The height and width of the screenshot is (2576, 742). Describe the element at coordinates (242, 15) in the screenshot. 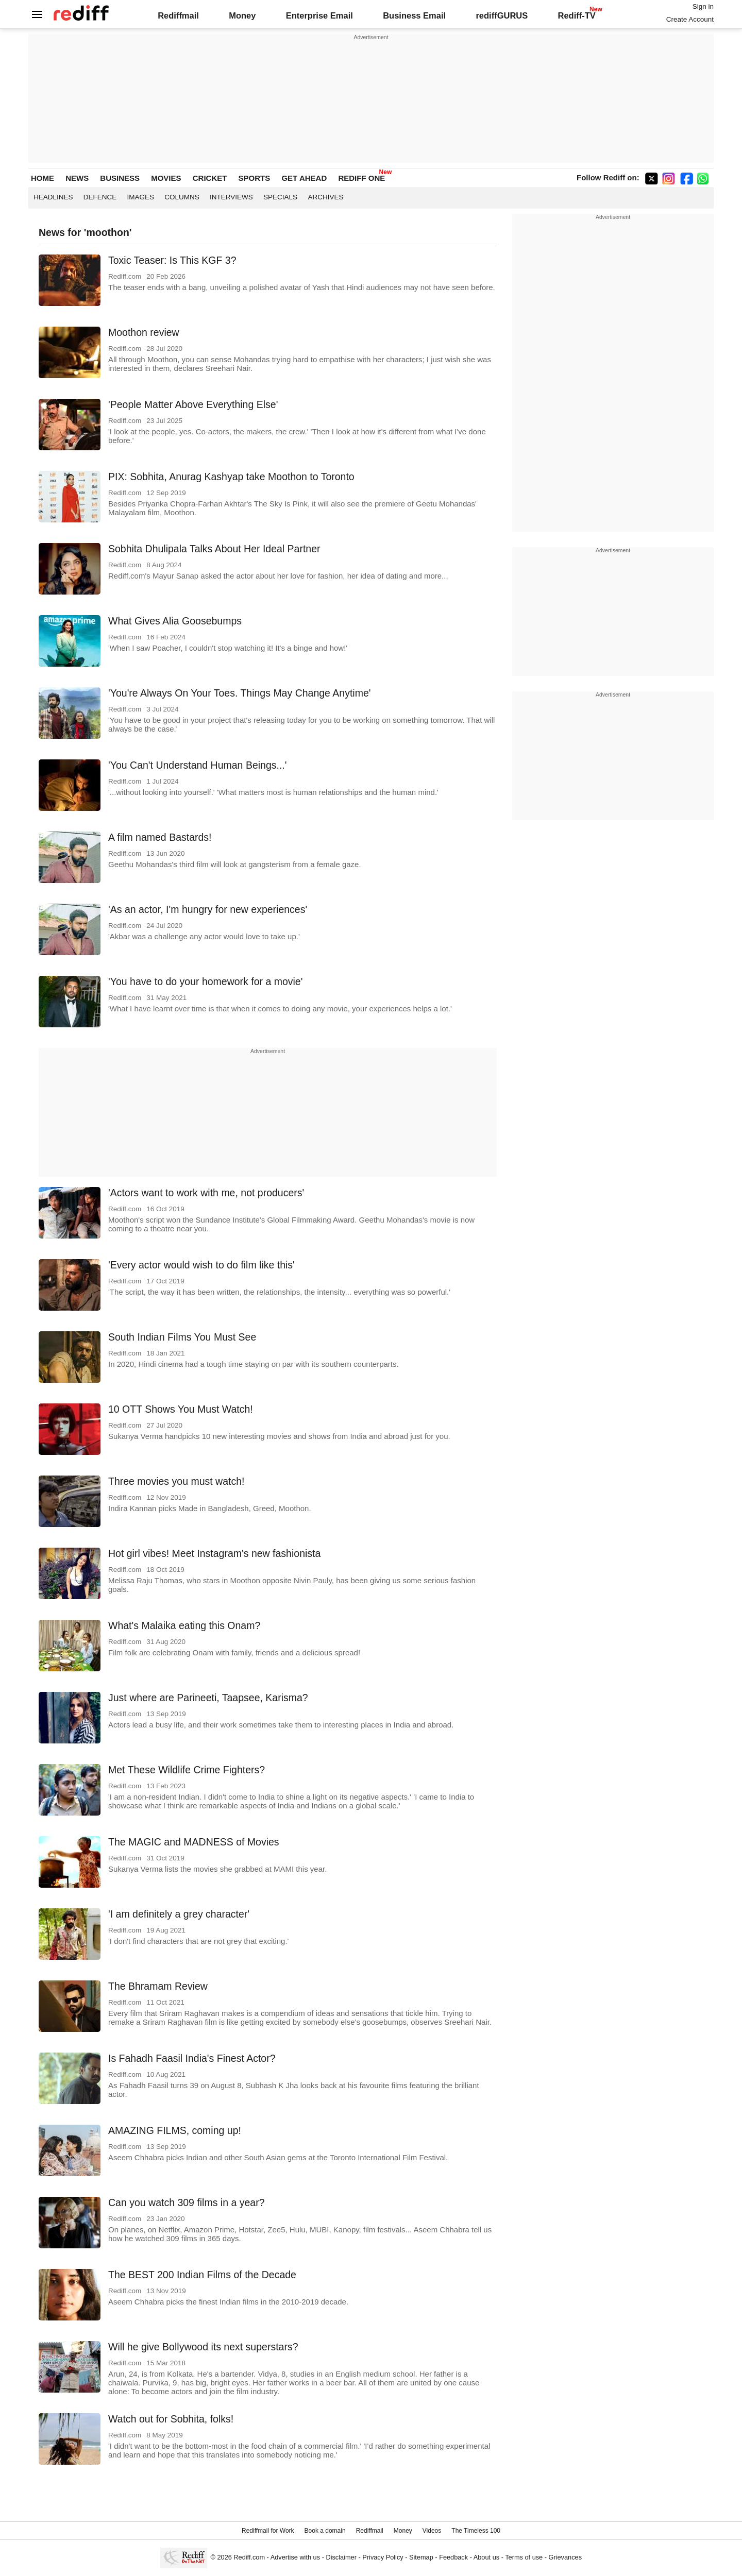

I see `Money` at that location.